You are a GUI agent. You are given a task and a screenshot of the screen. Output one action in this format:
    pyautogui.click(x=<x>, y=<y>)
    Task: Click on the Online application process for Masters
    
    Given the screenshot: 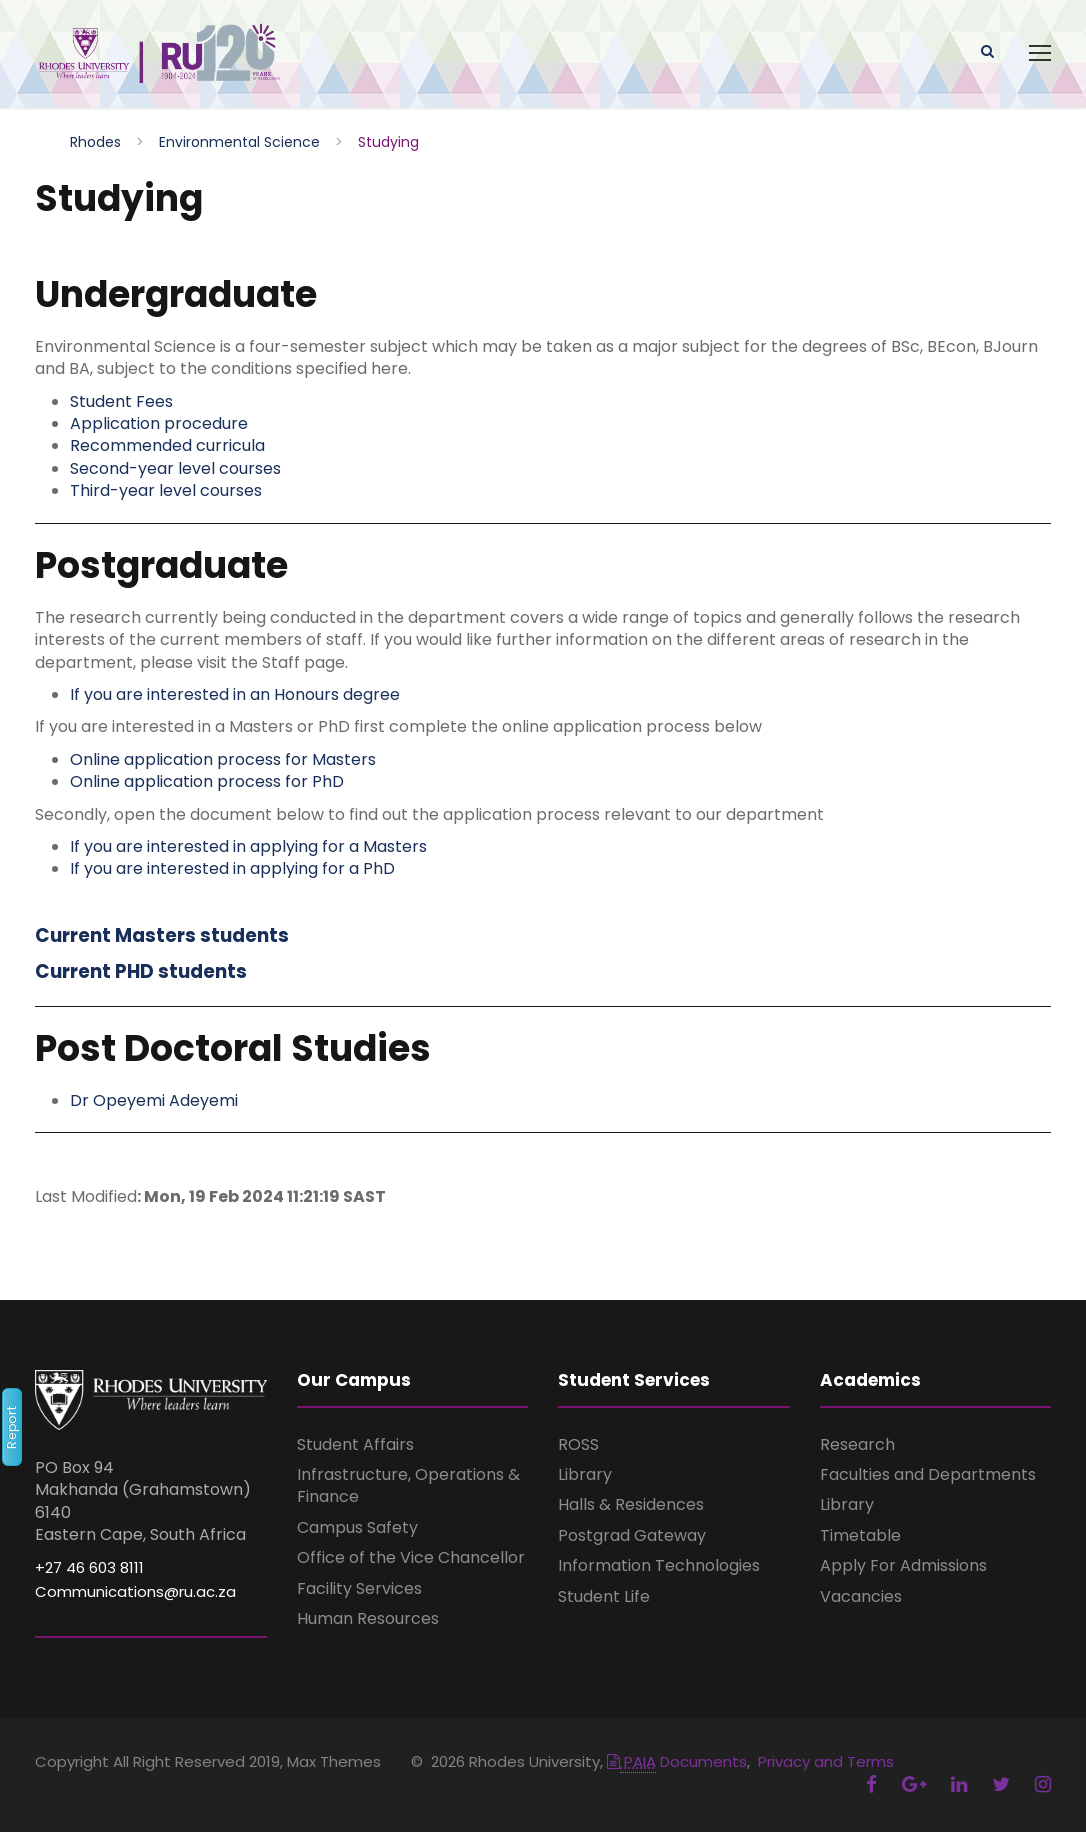 What is the action you would take?
    pyautogui.click(x=223, y=759)
    